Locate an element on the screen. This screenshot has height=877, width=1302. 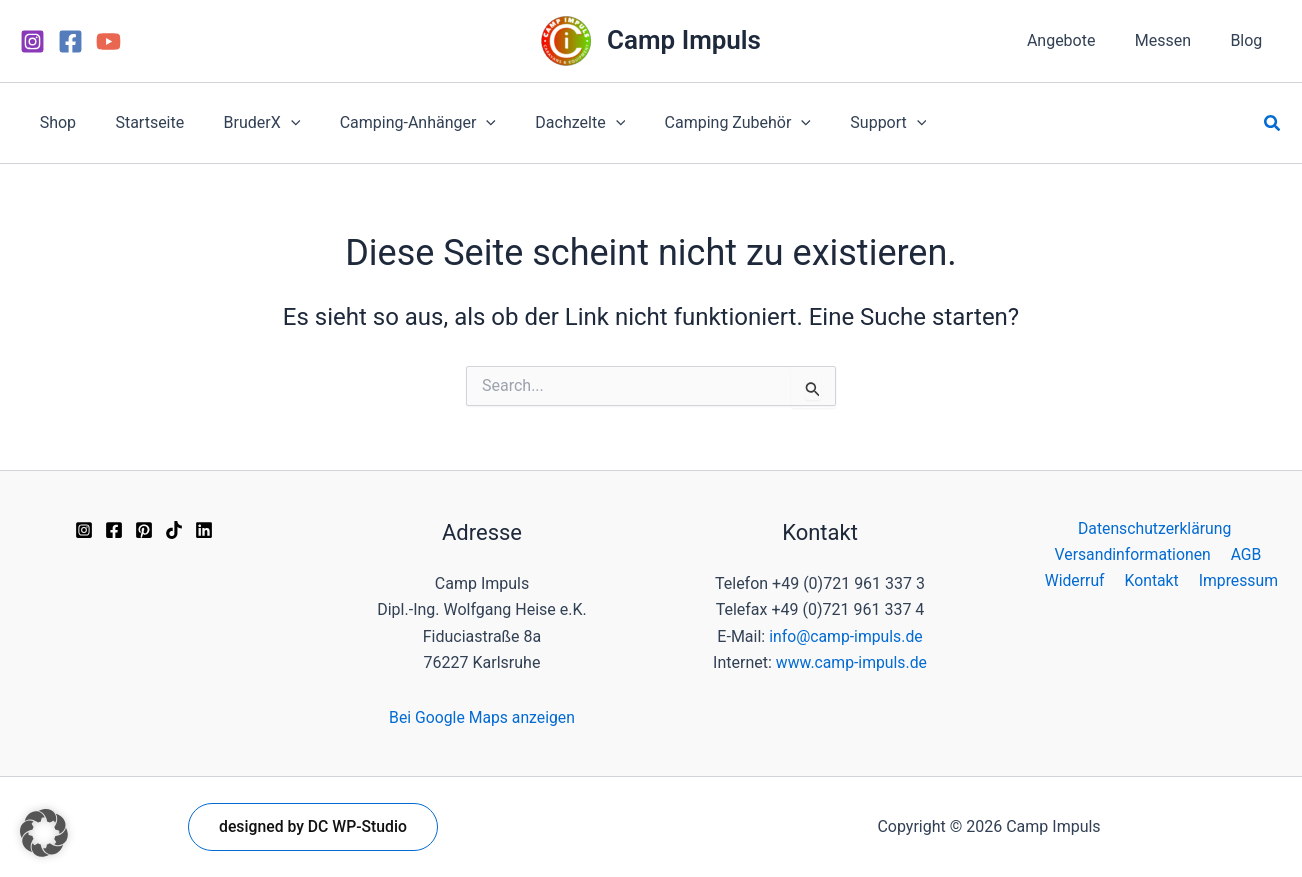
[Linkedin] is located at coordinates (204, 530).